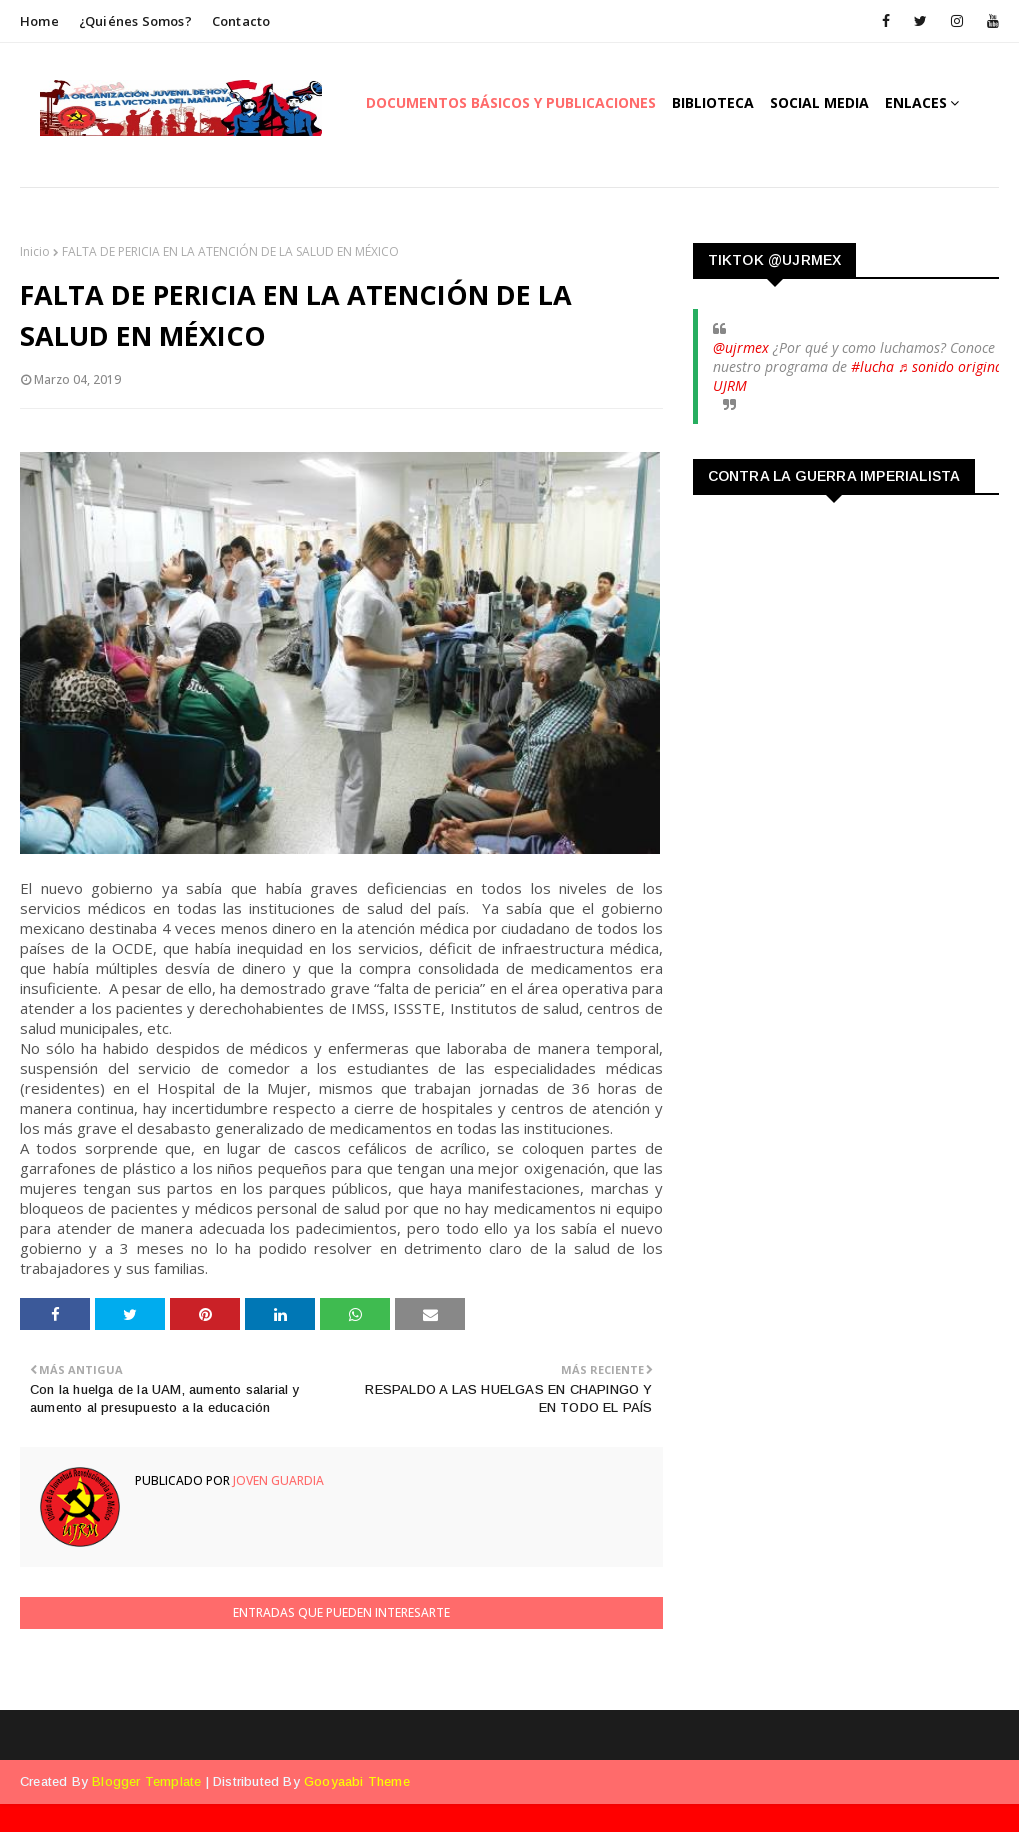  What do you see at coordinates (916, 102) in the screenshot?
I see `Enlaces [menuitem]` at bounding box center [916, 102].